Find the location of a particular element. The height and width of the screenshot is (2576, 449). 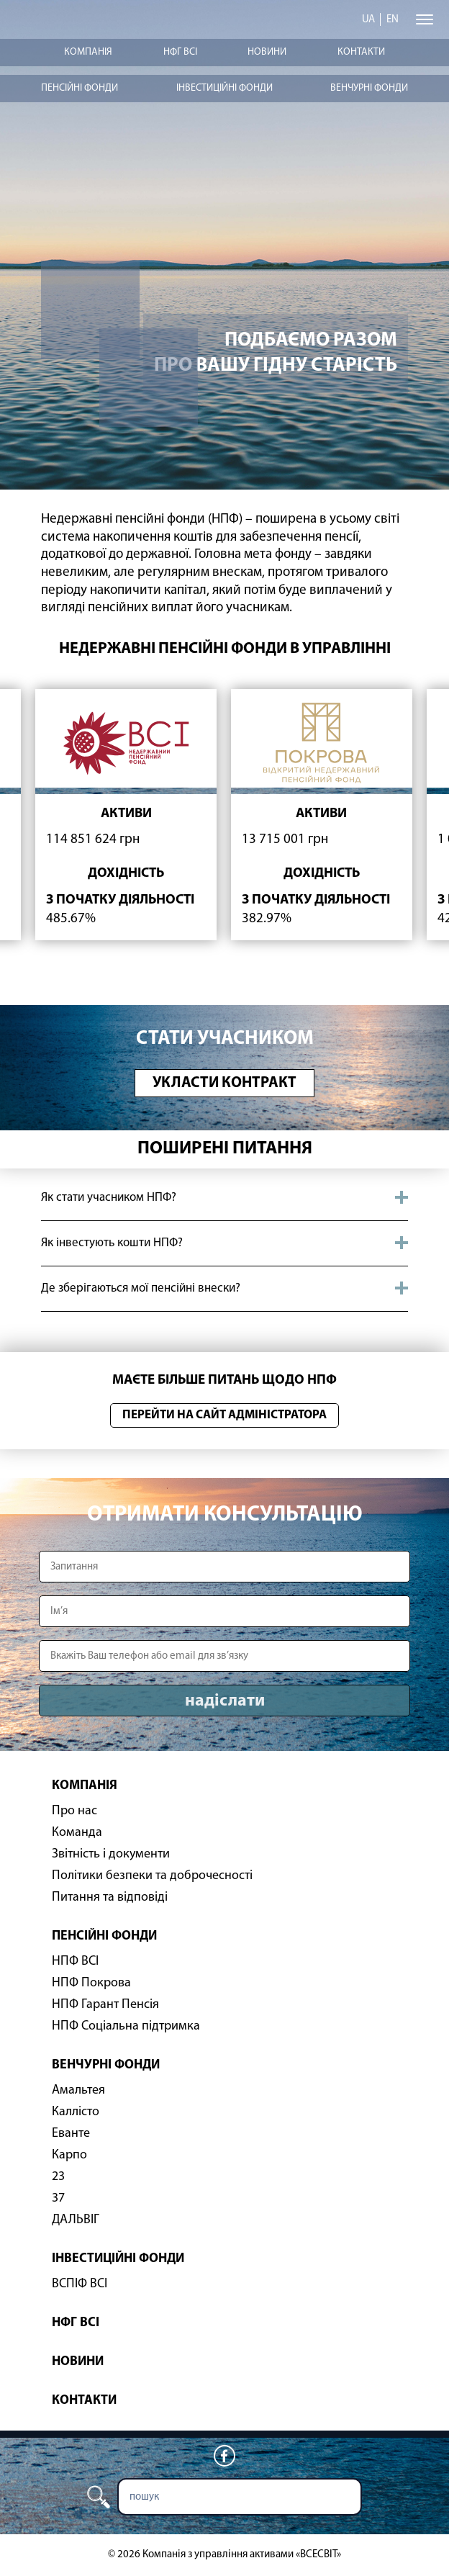

Команда is located at coordinates (77, 1832).